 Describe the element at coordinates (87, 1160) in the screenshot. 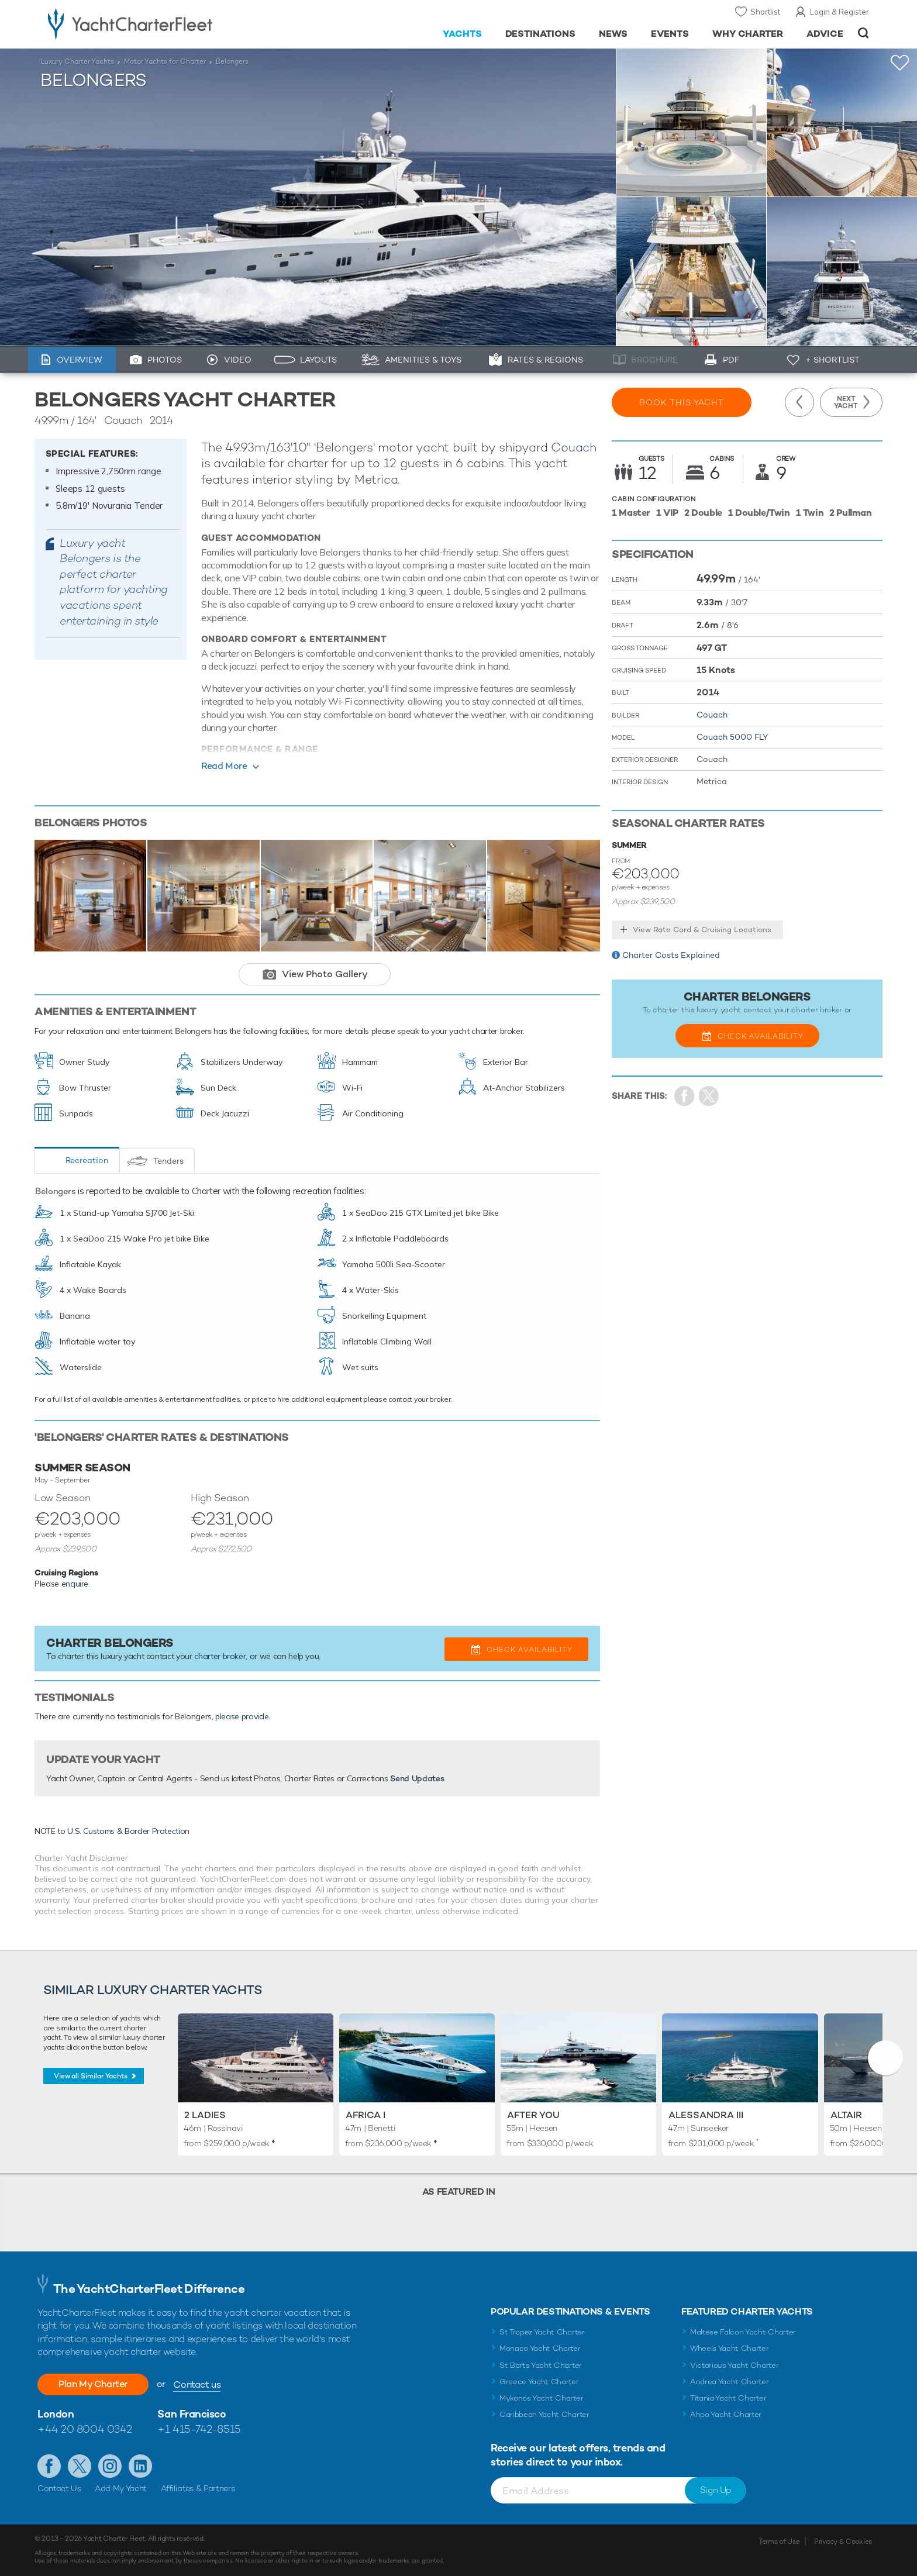

I see `Recreation [tab]` at that location.